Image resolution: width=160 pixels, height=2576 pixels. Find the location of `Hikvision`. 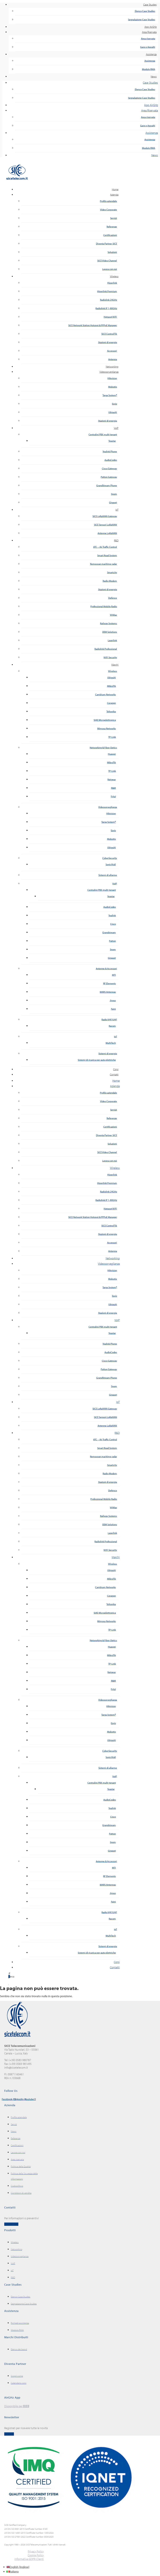

Hikvision is located at coordinates (112, 378).